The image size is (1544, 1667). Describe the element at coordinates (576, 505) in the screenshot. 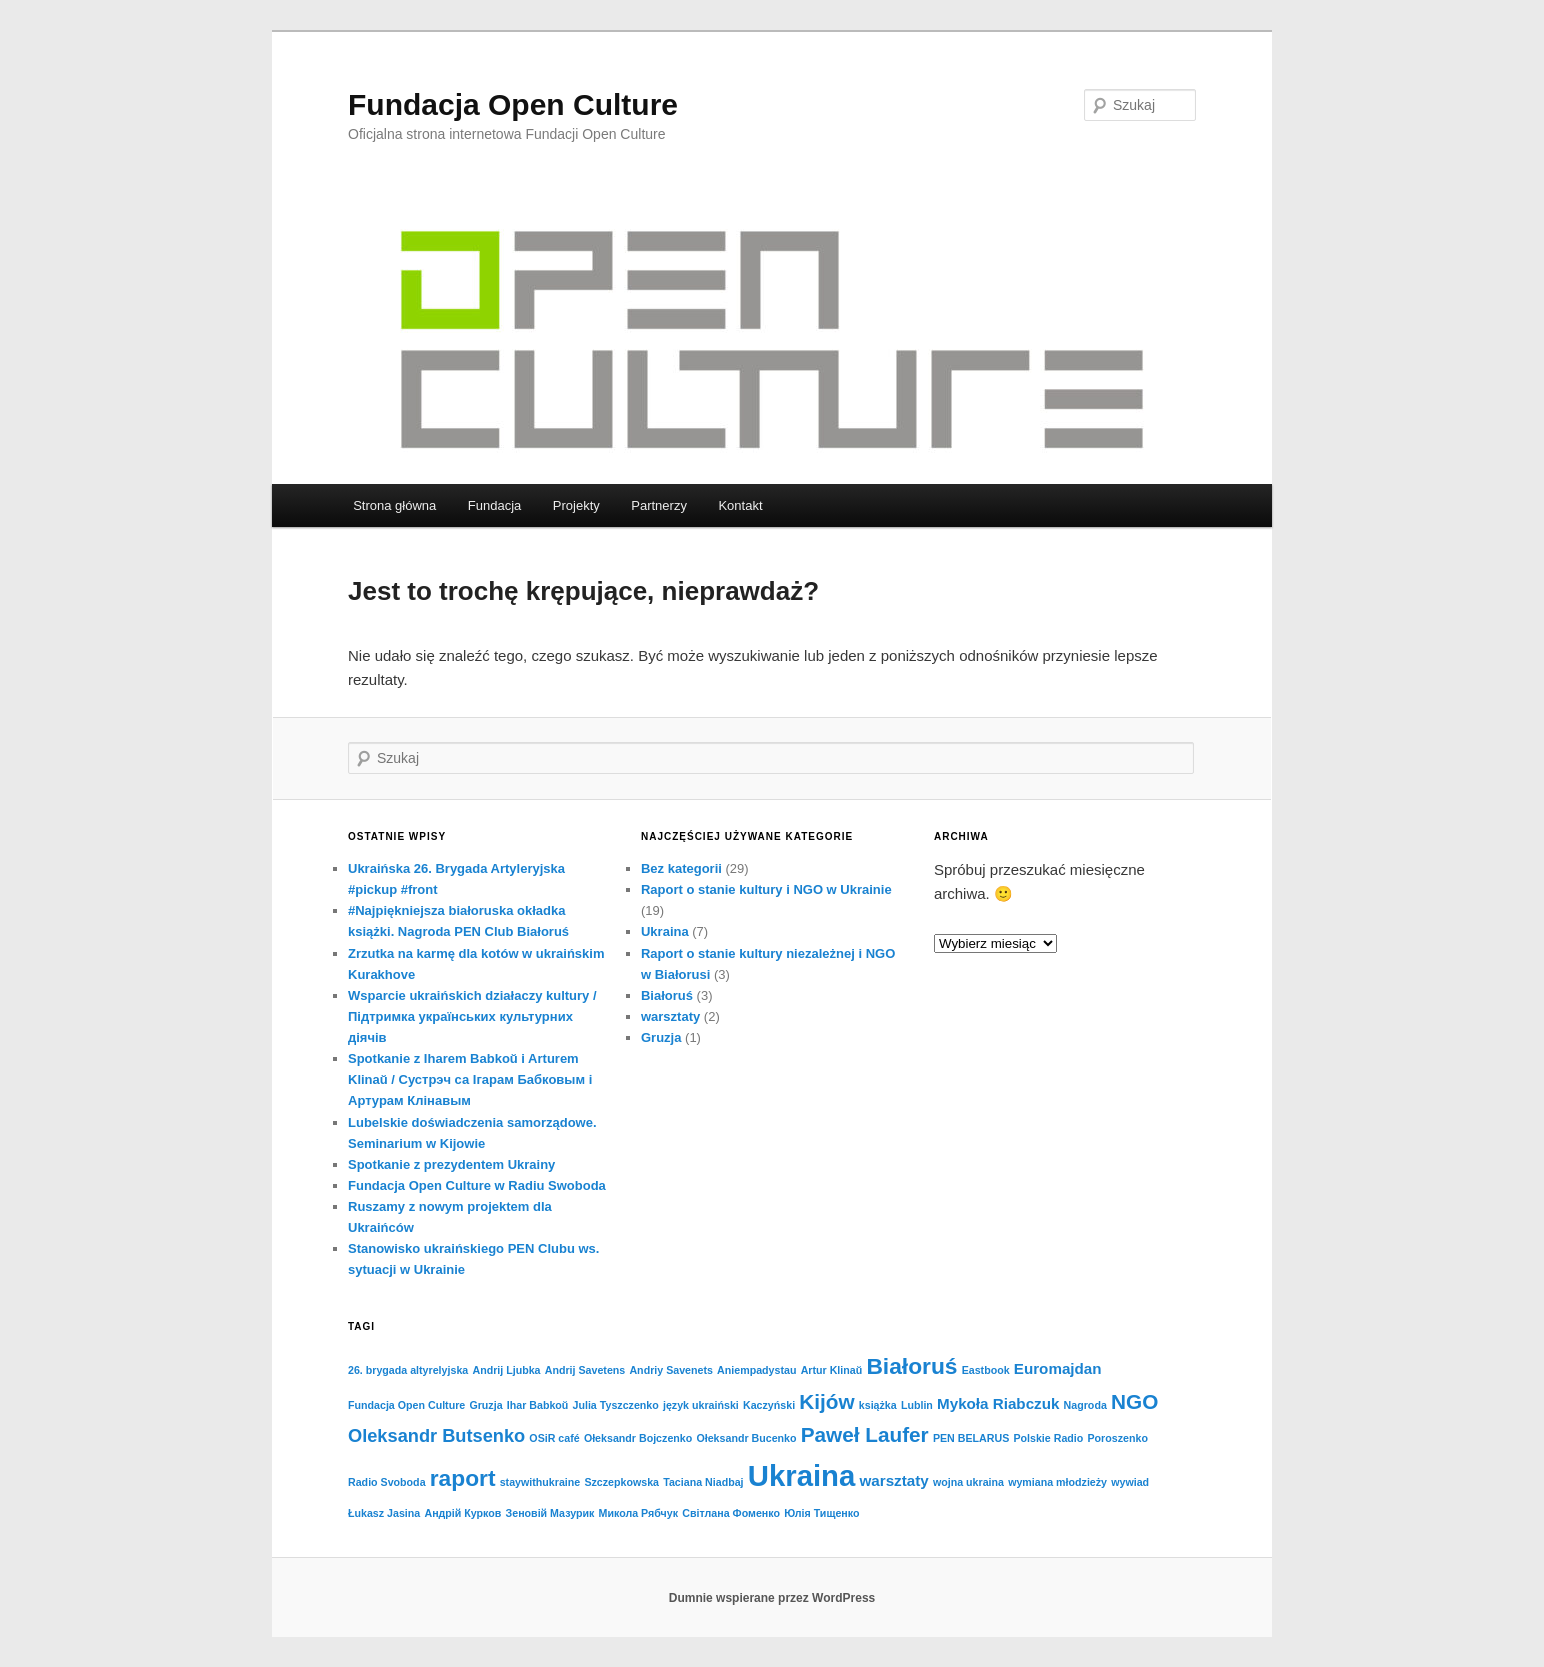

I see `Projekty` at that location.